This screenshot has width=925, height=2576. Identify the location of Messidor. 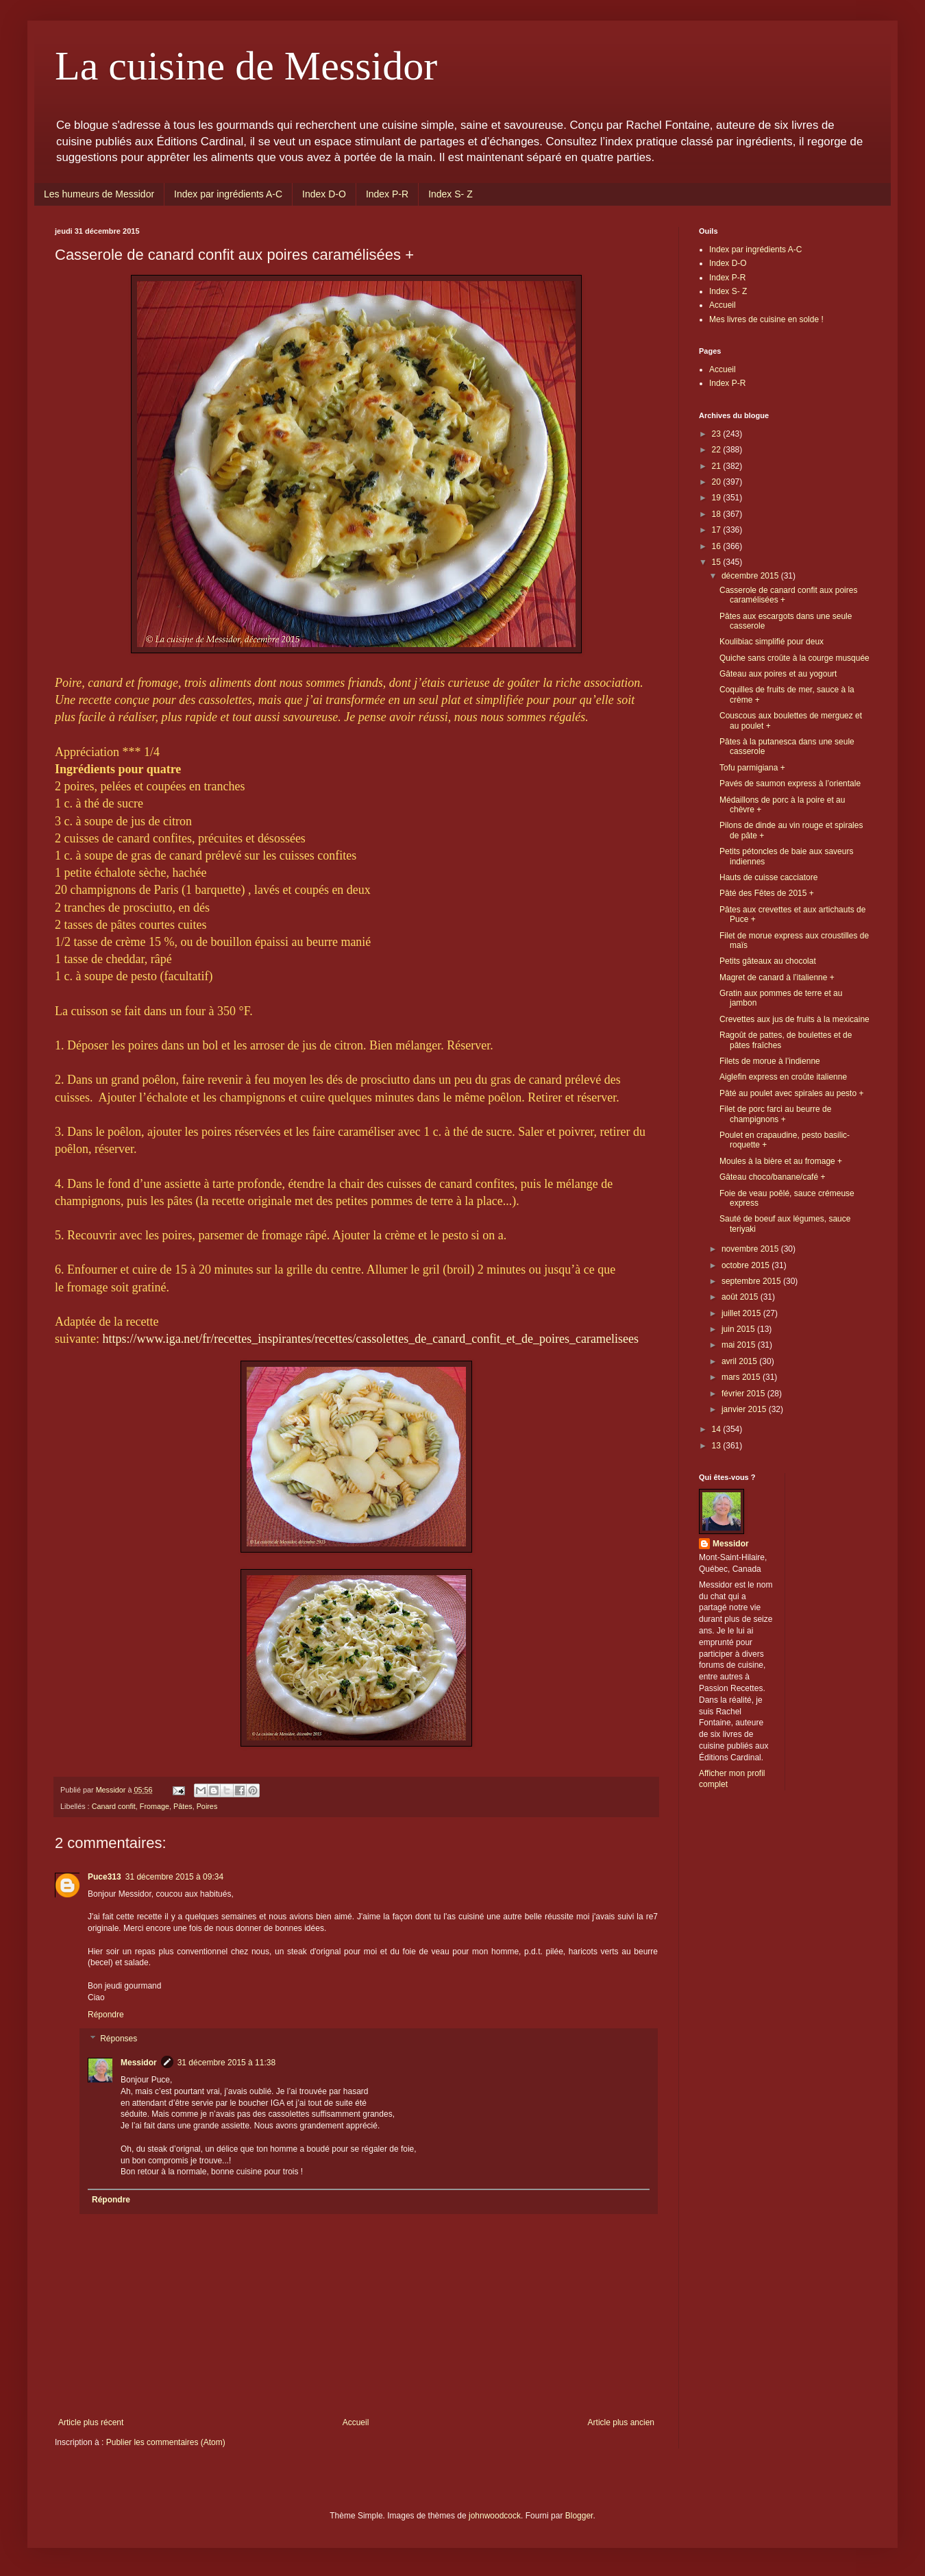
(139, 2062).